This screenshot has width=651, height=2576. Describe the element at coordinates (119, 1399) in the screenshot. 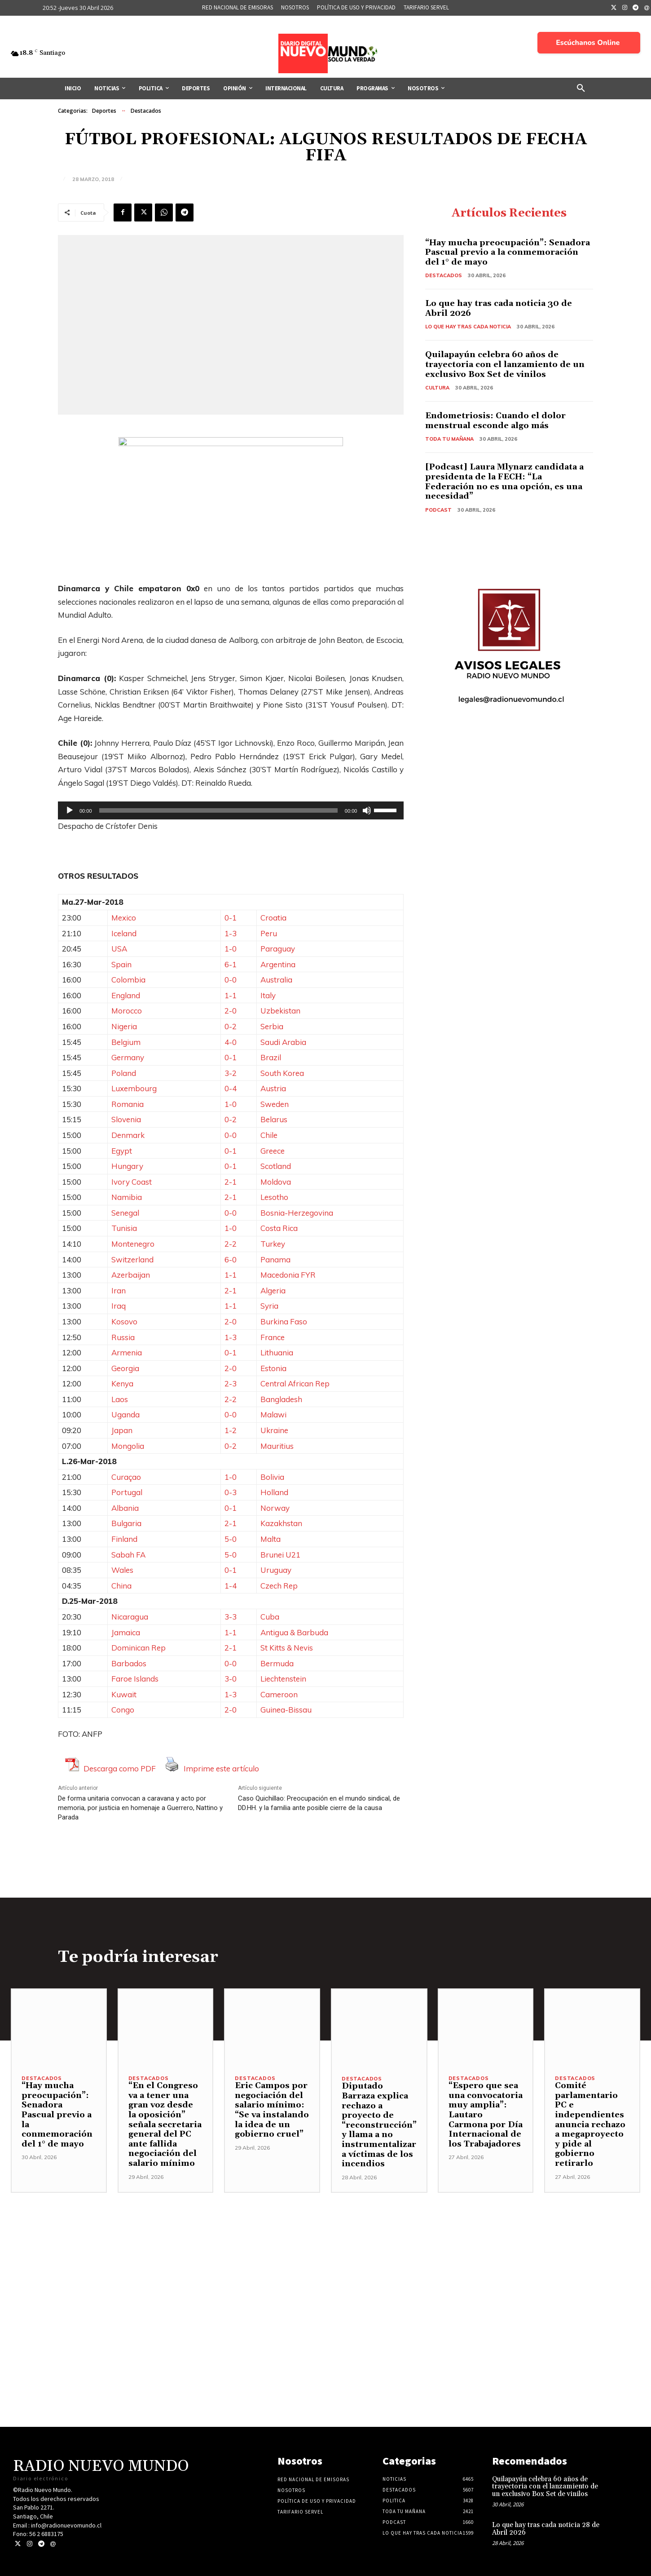

I see `Laos` at that location.